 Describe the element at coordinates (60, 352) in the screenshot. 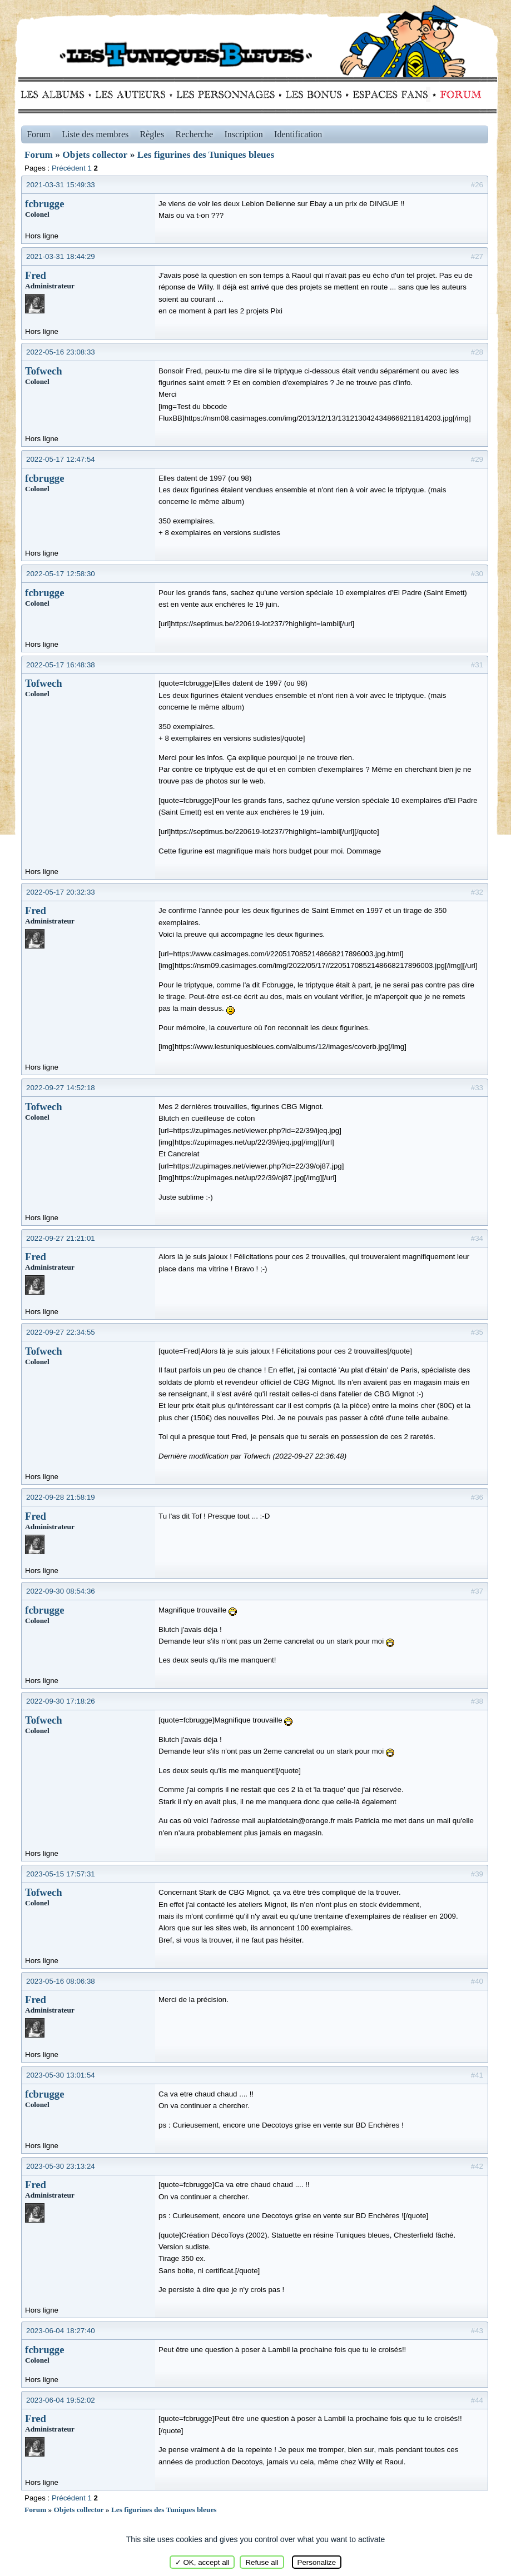

I see `2022-05-16 23:08:33` at that location.